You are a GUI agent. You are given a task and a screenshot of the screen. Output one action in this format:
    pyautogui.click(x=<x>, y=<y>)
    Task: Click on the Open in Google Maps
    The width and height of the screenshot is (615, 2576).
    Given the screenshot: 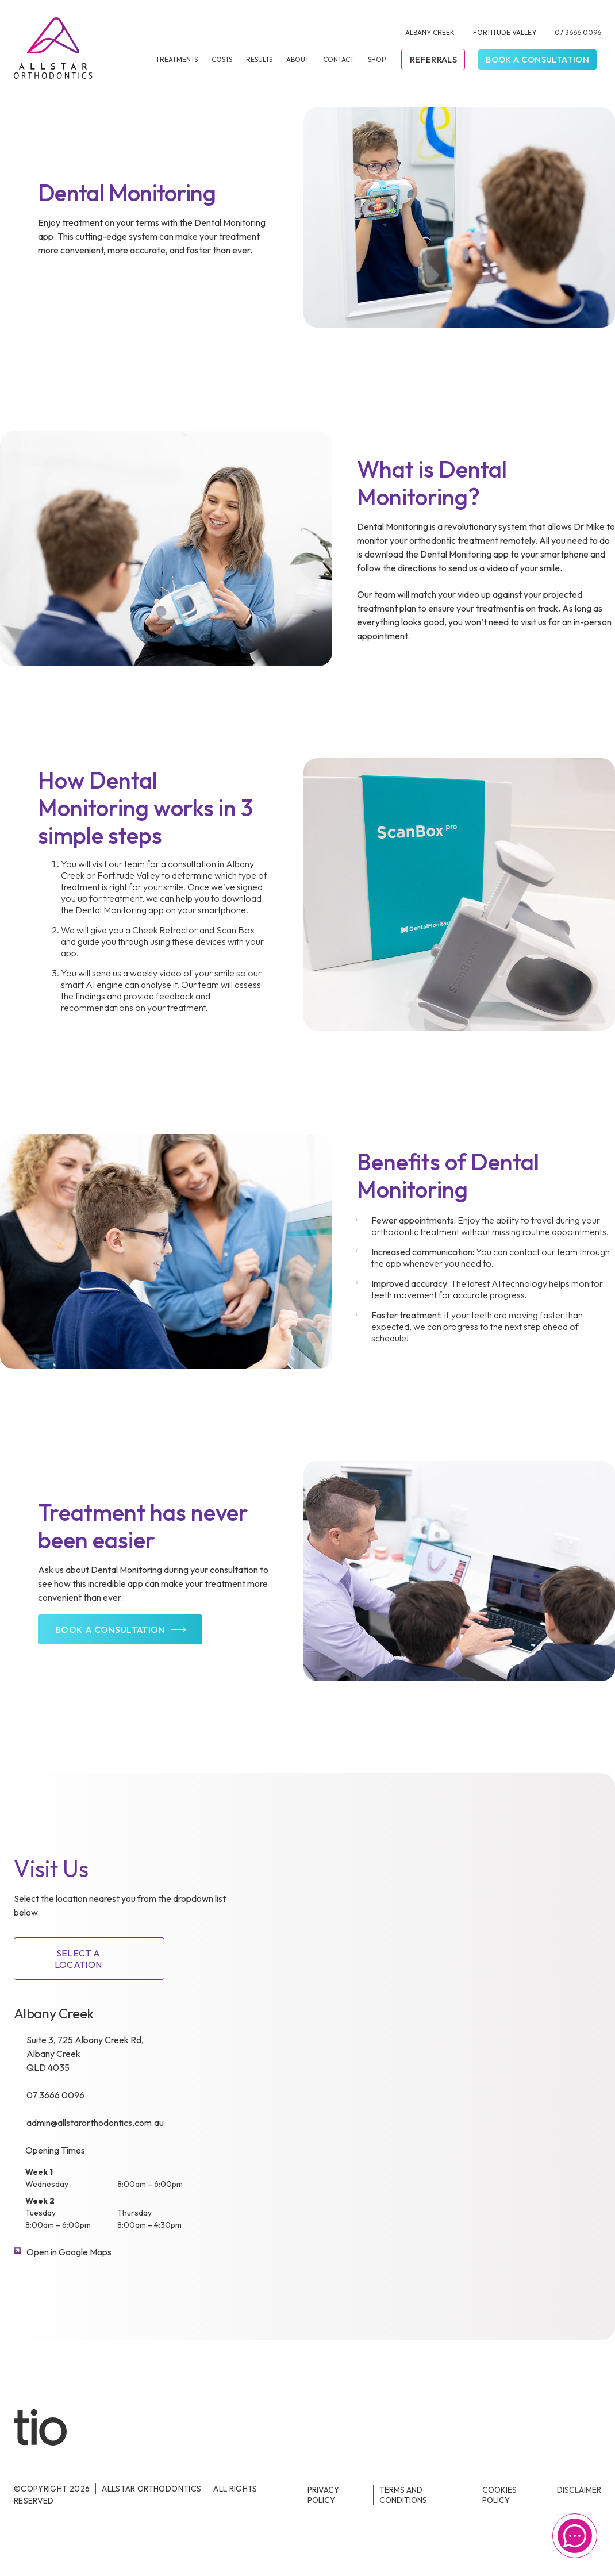 What is the action you would take?
    pyautogui.click(x=69, y=2252)
    